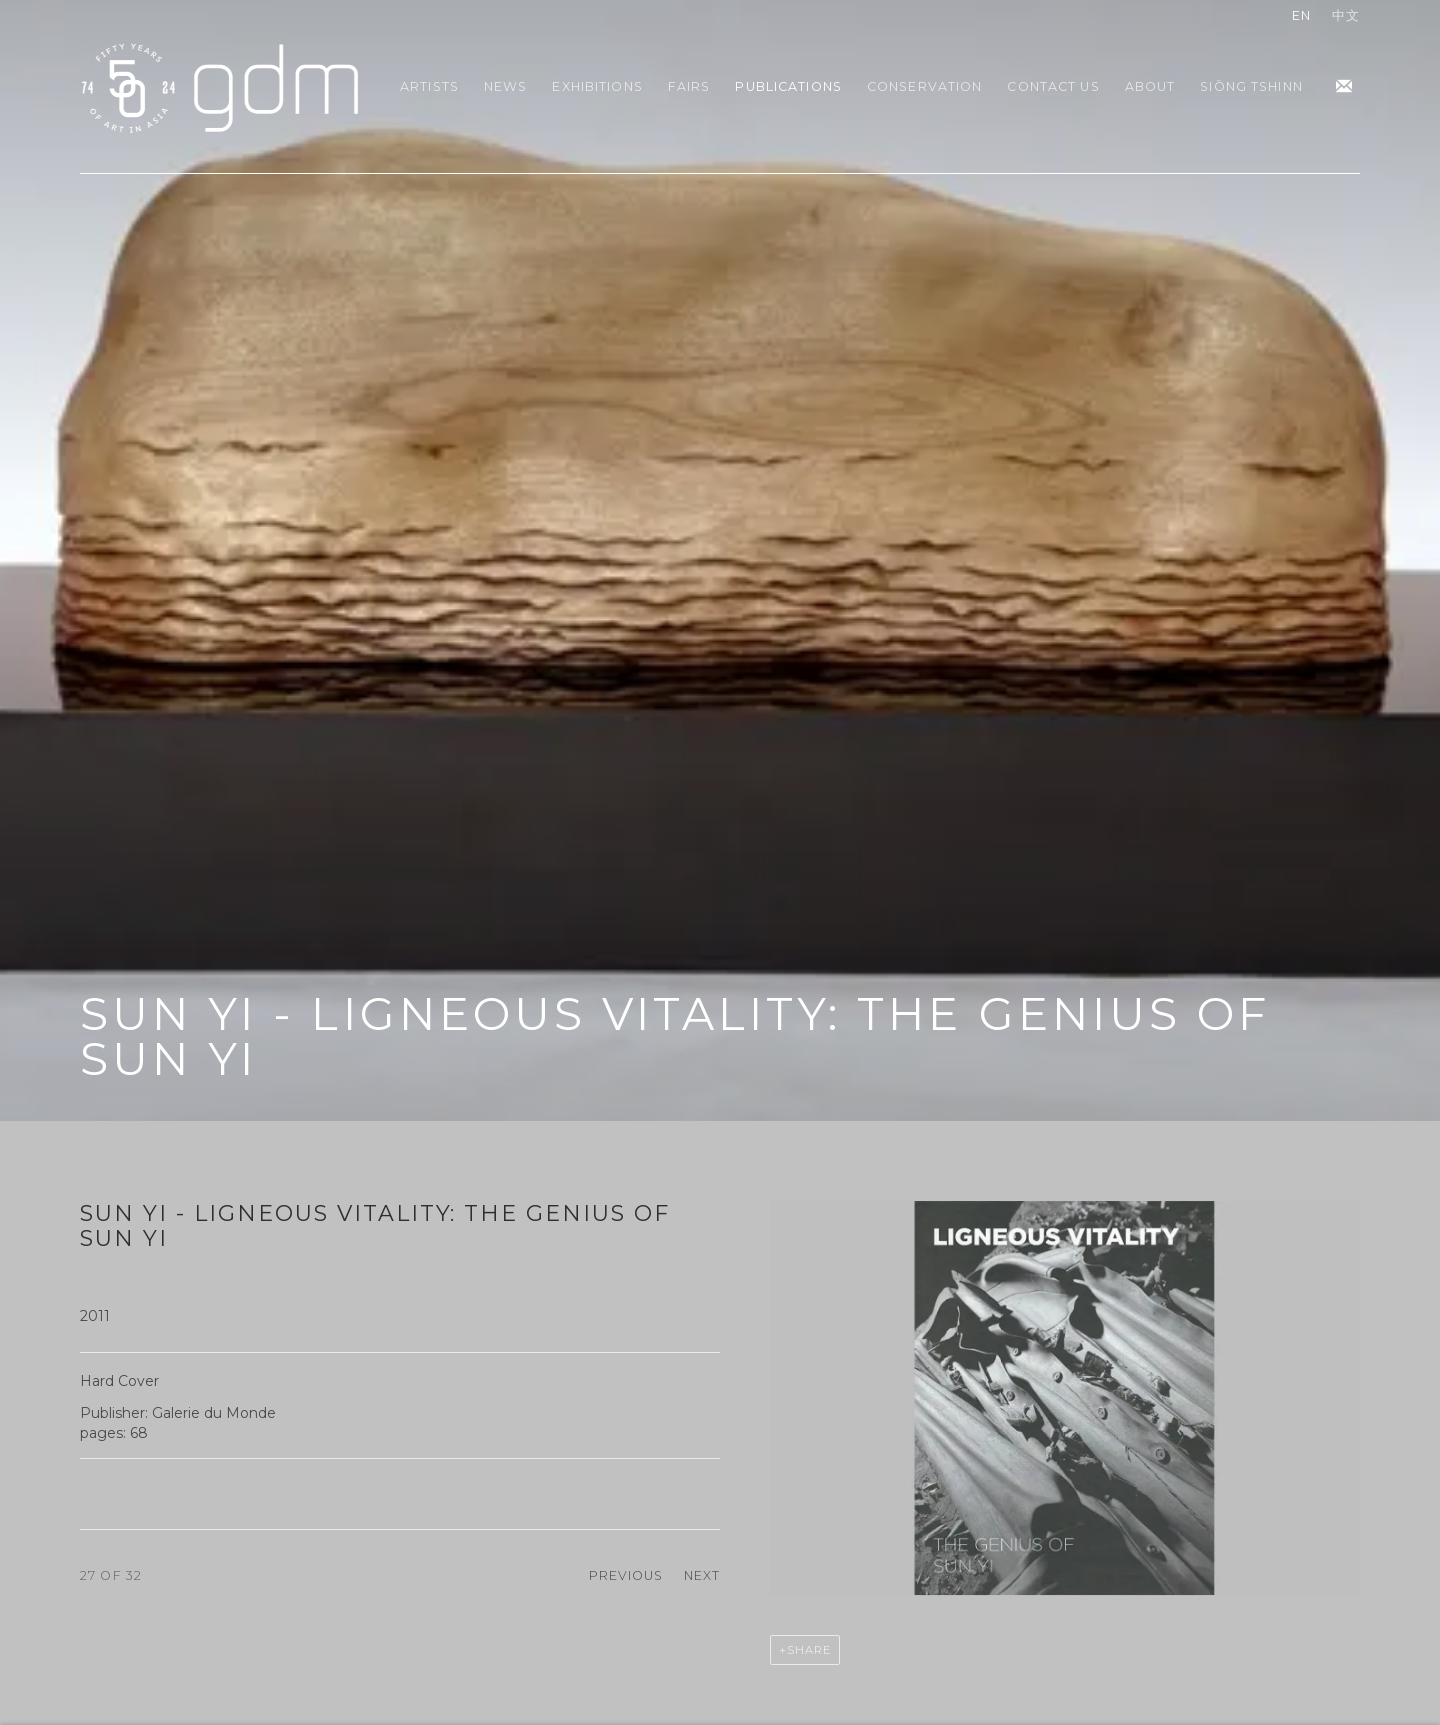  I want to click on EN [Translate site to EN (English)], so click(1301, 15).